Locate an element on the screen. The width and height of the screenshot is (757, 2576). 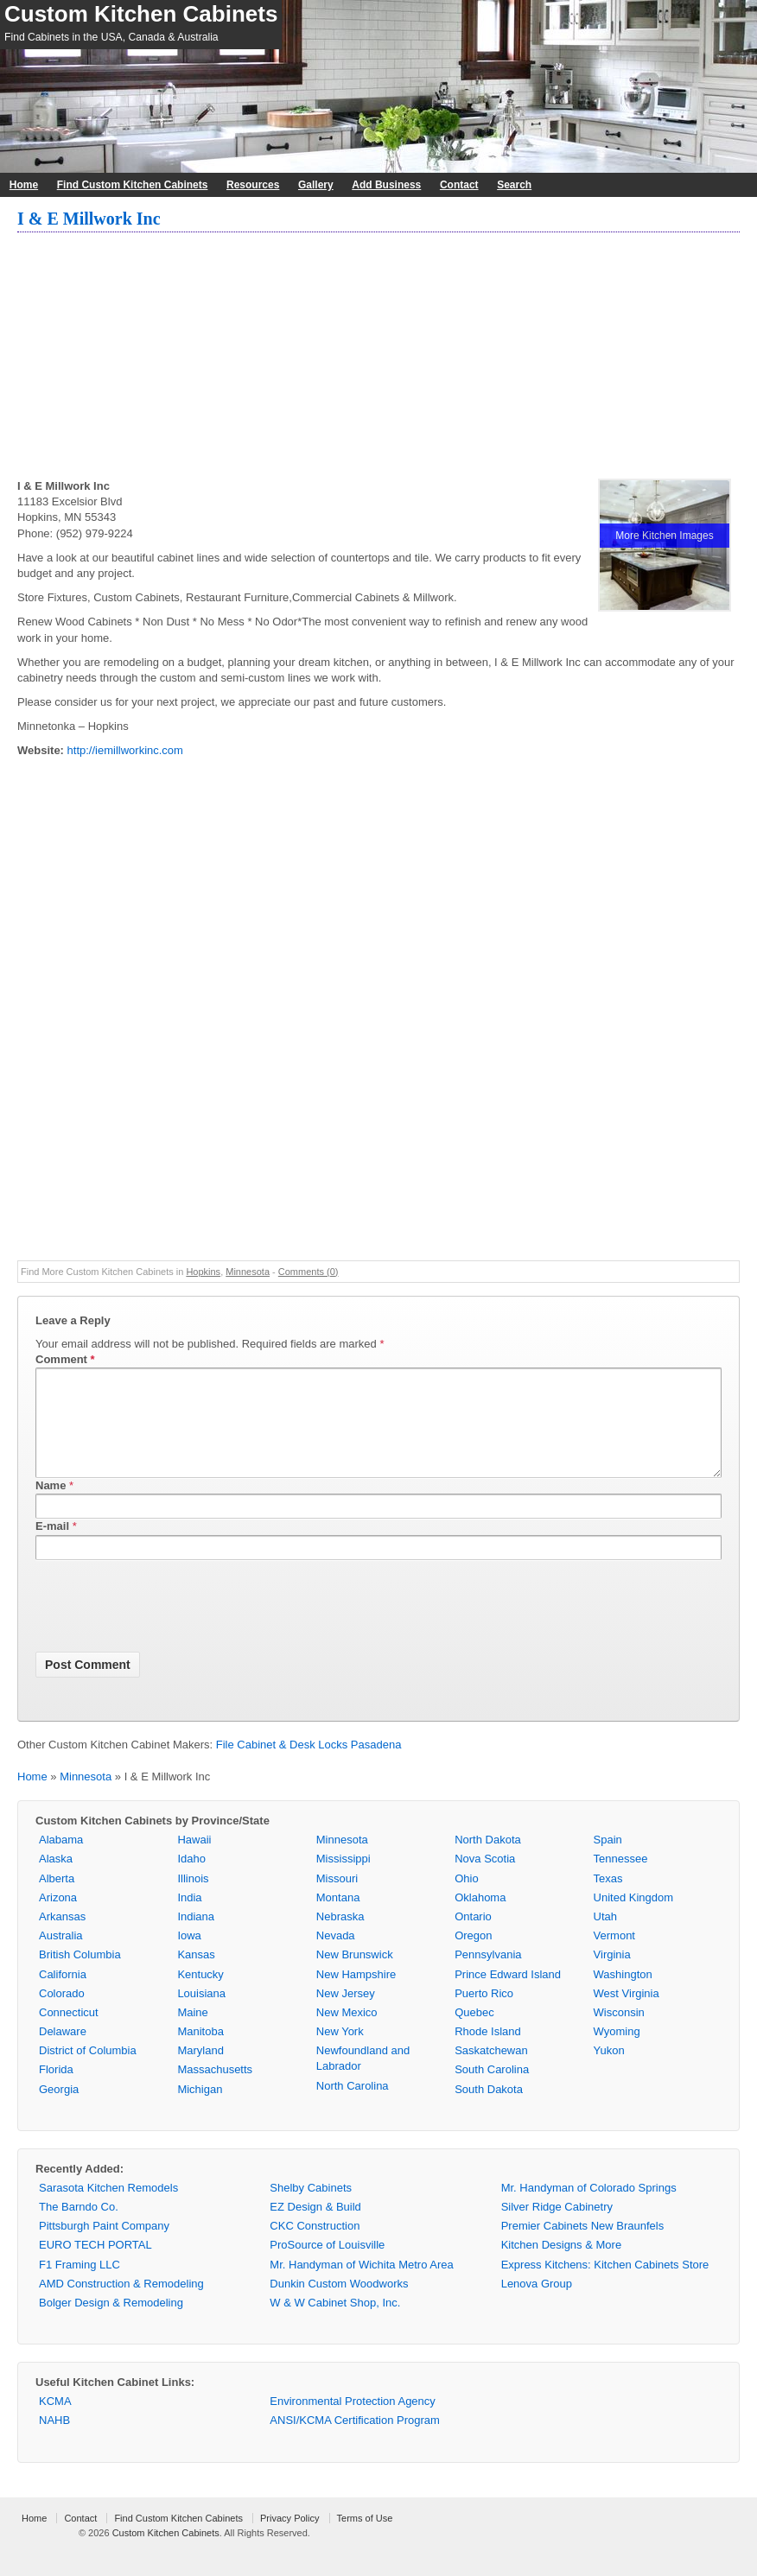
Resources is located at coordinates (252, 185).